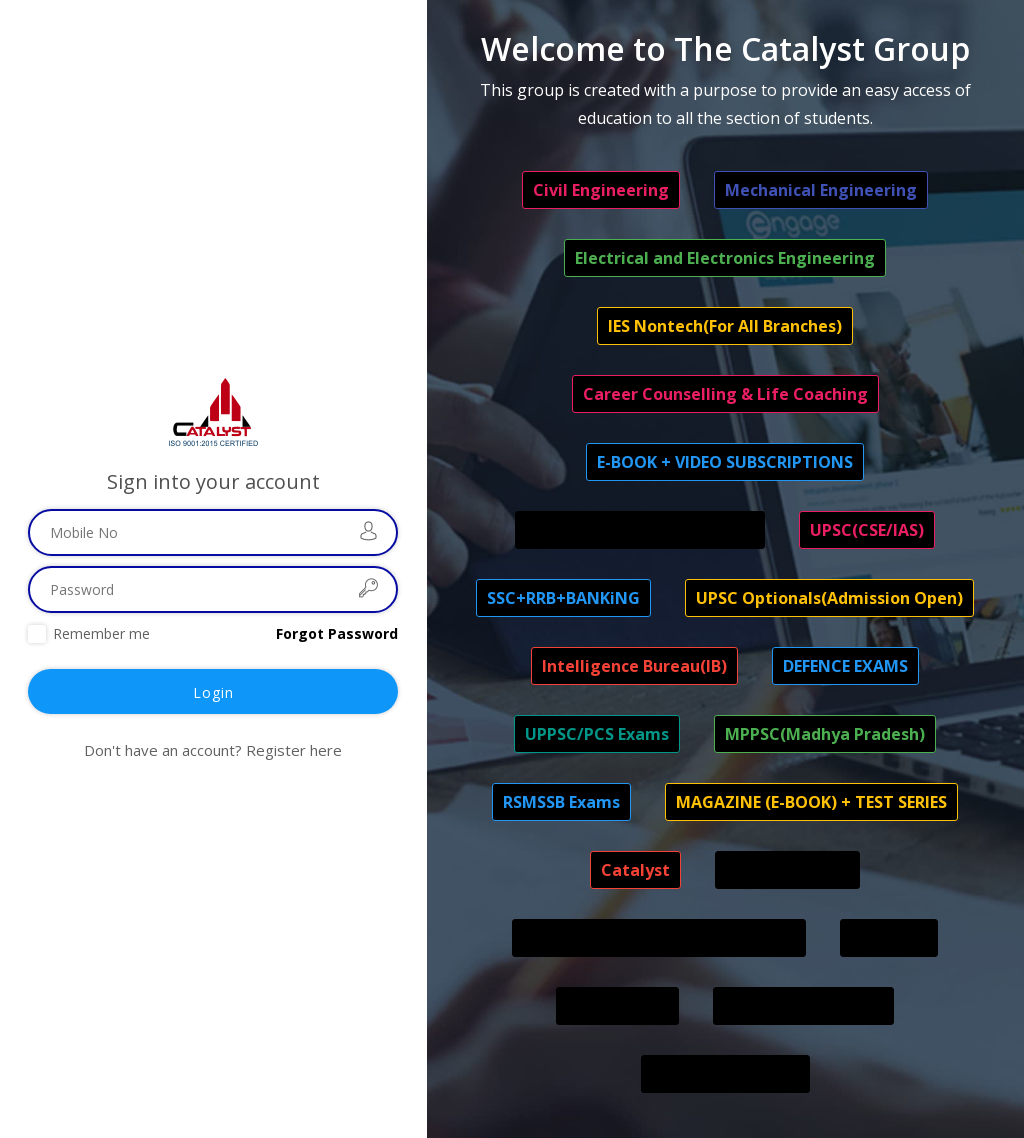  I want to click on SSC+RRB+BANKiNG, so click(563, 598).